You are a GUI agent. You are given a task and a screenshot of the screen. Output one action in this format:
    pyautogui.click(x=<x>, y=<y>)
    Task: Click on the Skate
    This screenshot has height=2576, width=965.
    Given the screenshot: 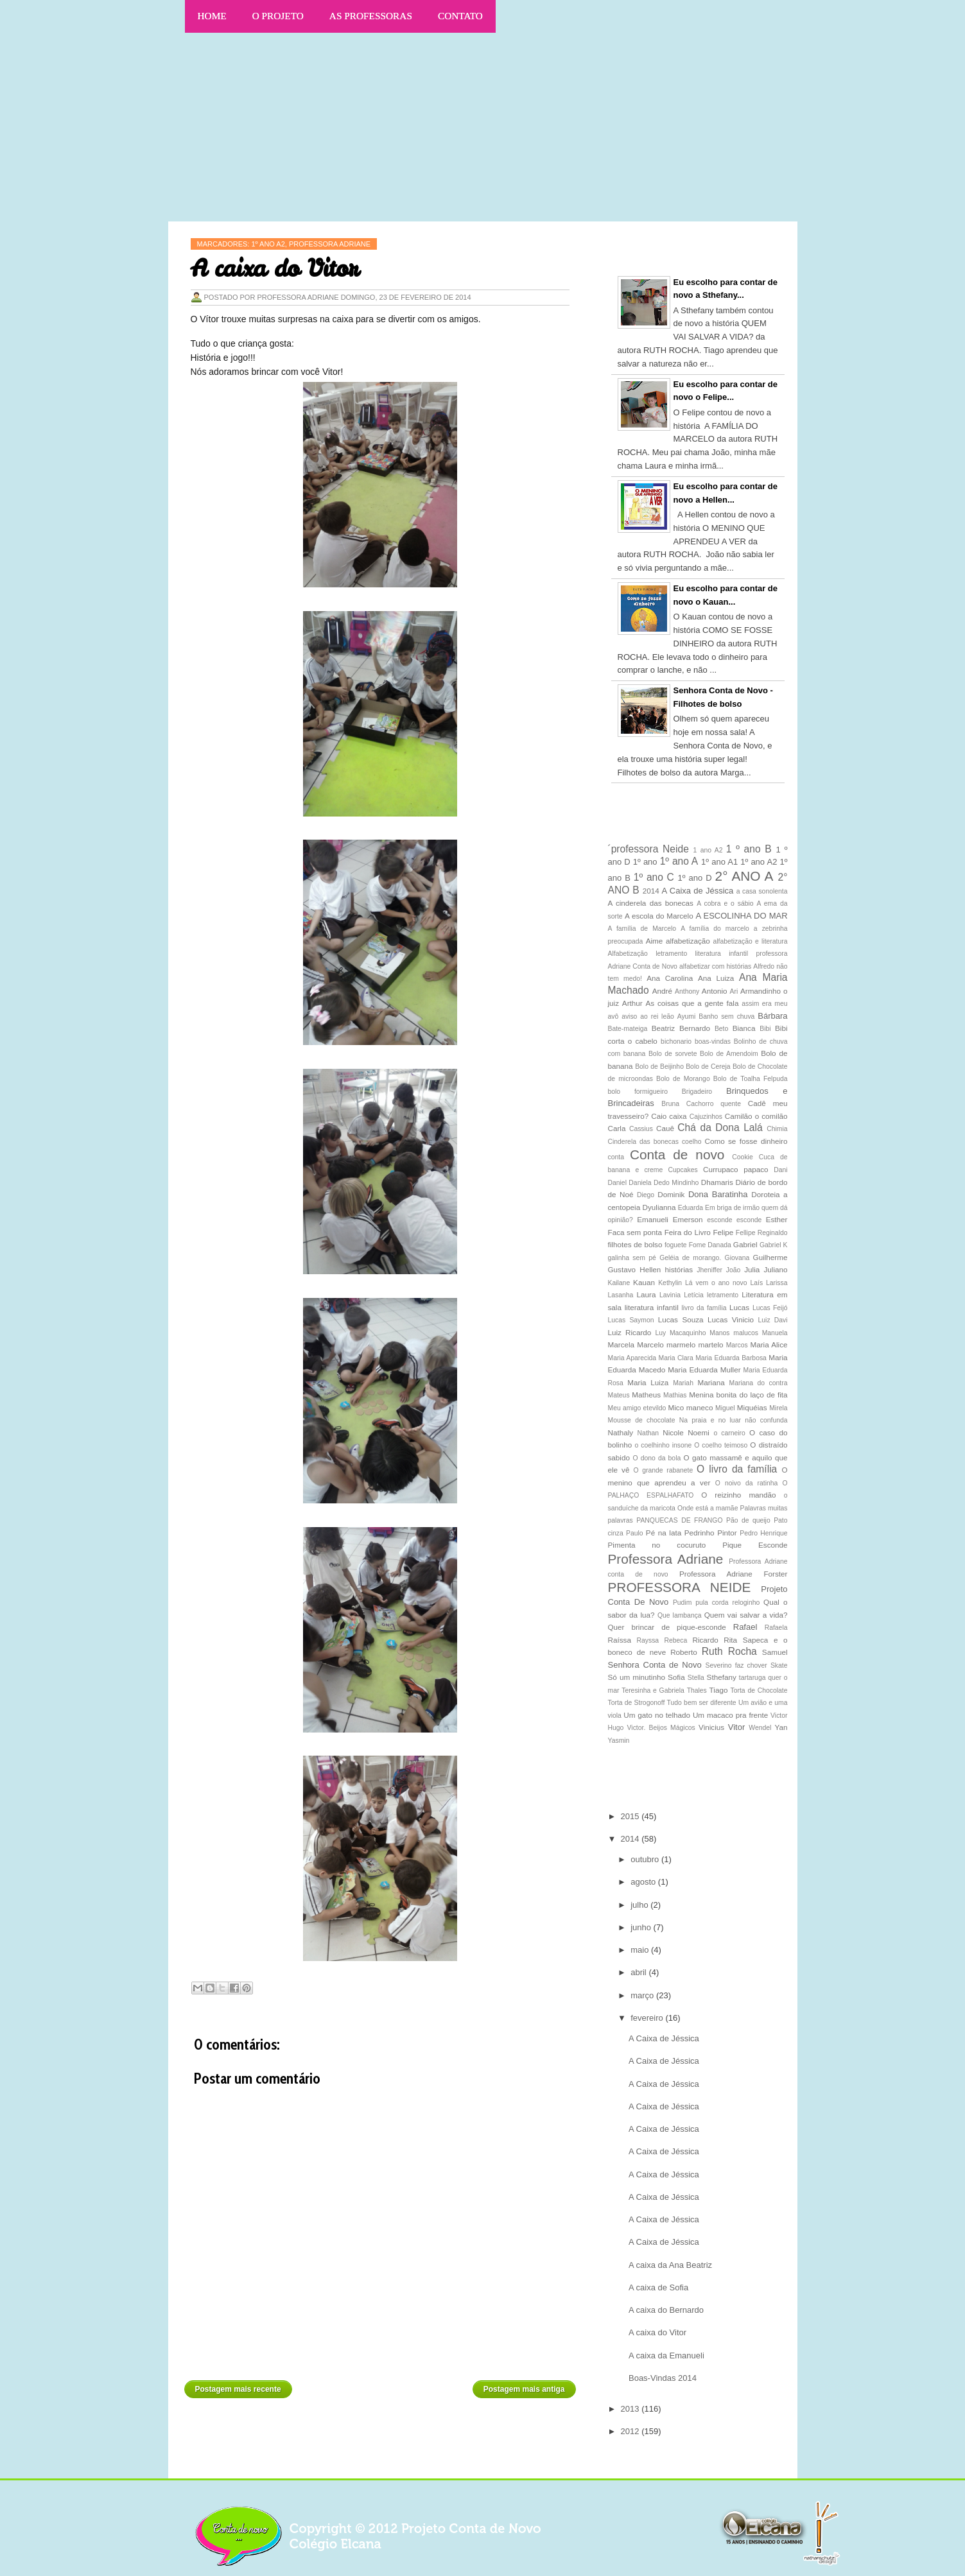 What is the action you would take?
    pyautogui.click(x=779, y=1665)
    